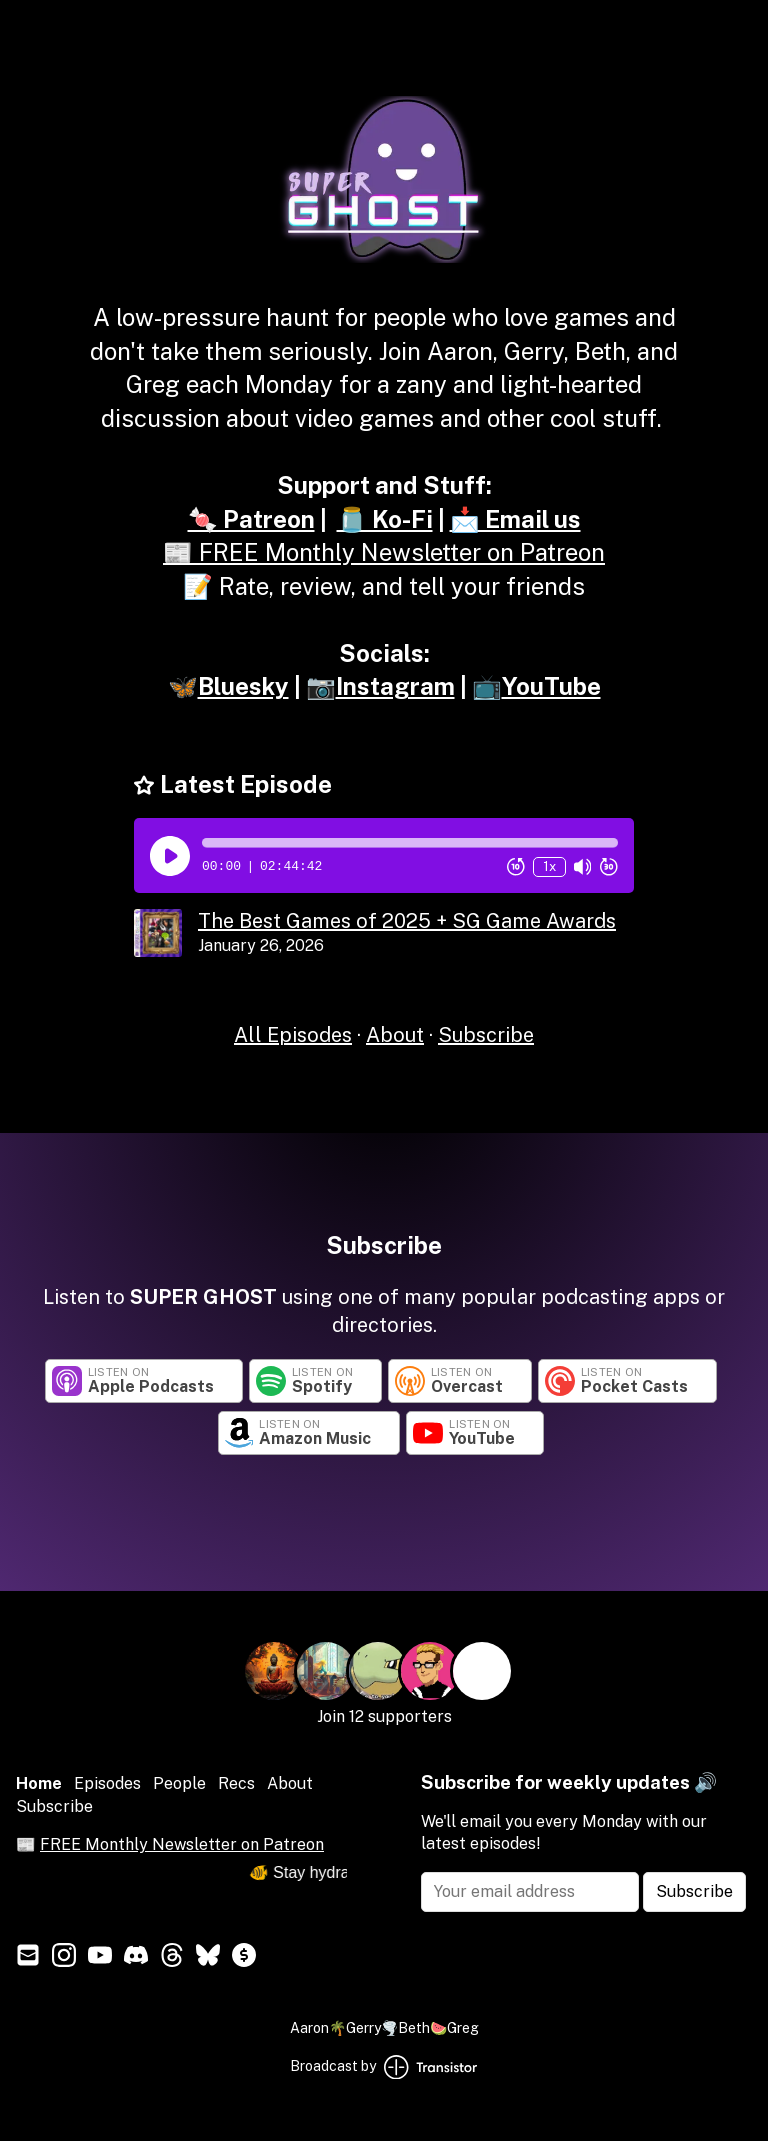 This screenshot has width=768, height=2141. I want to click on Subscribe, so click(486, 1035).